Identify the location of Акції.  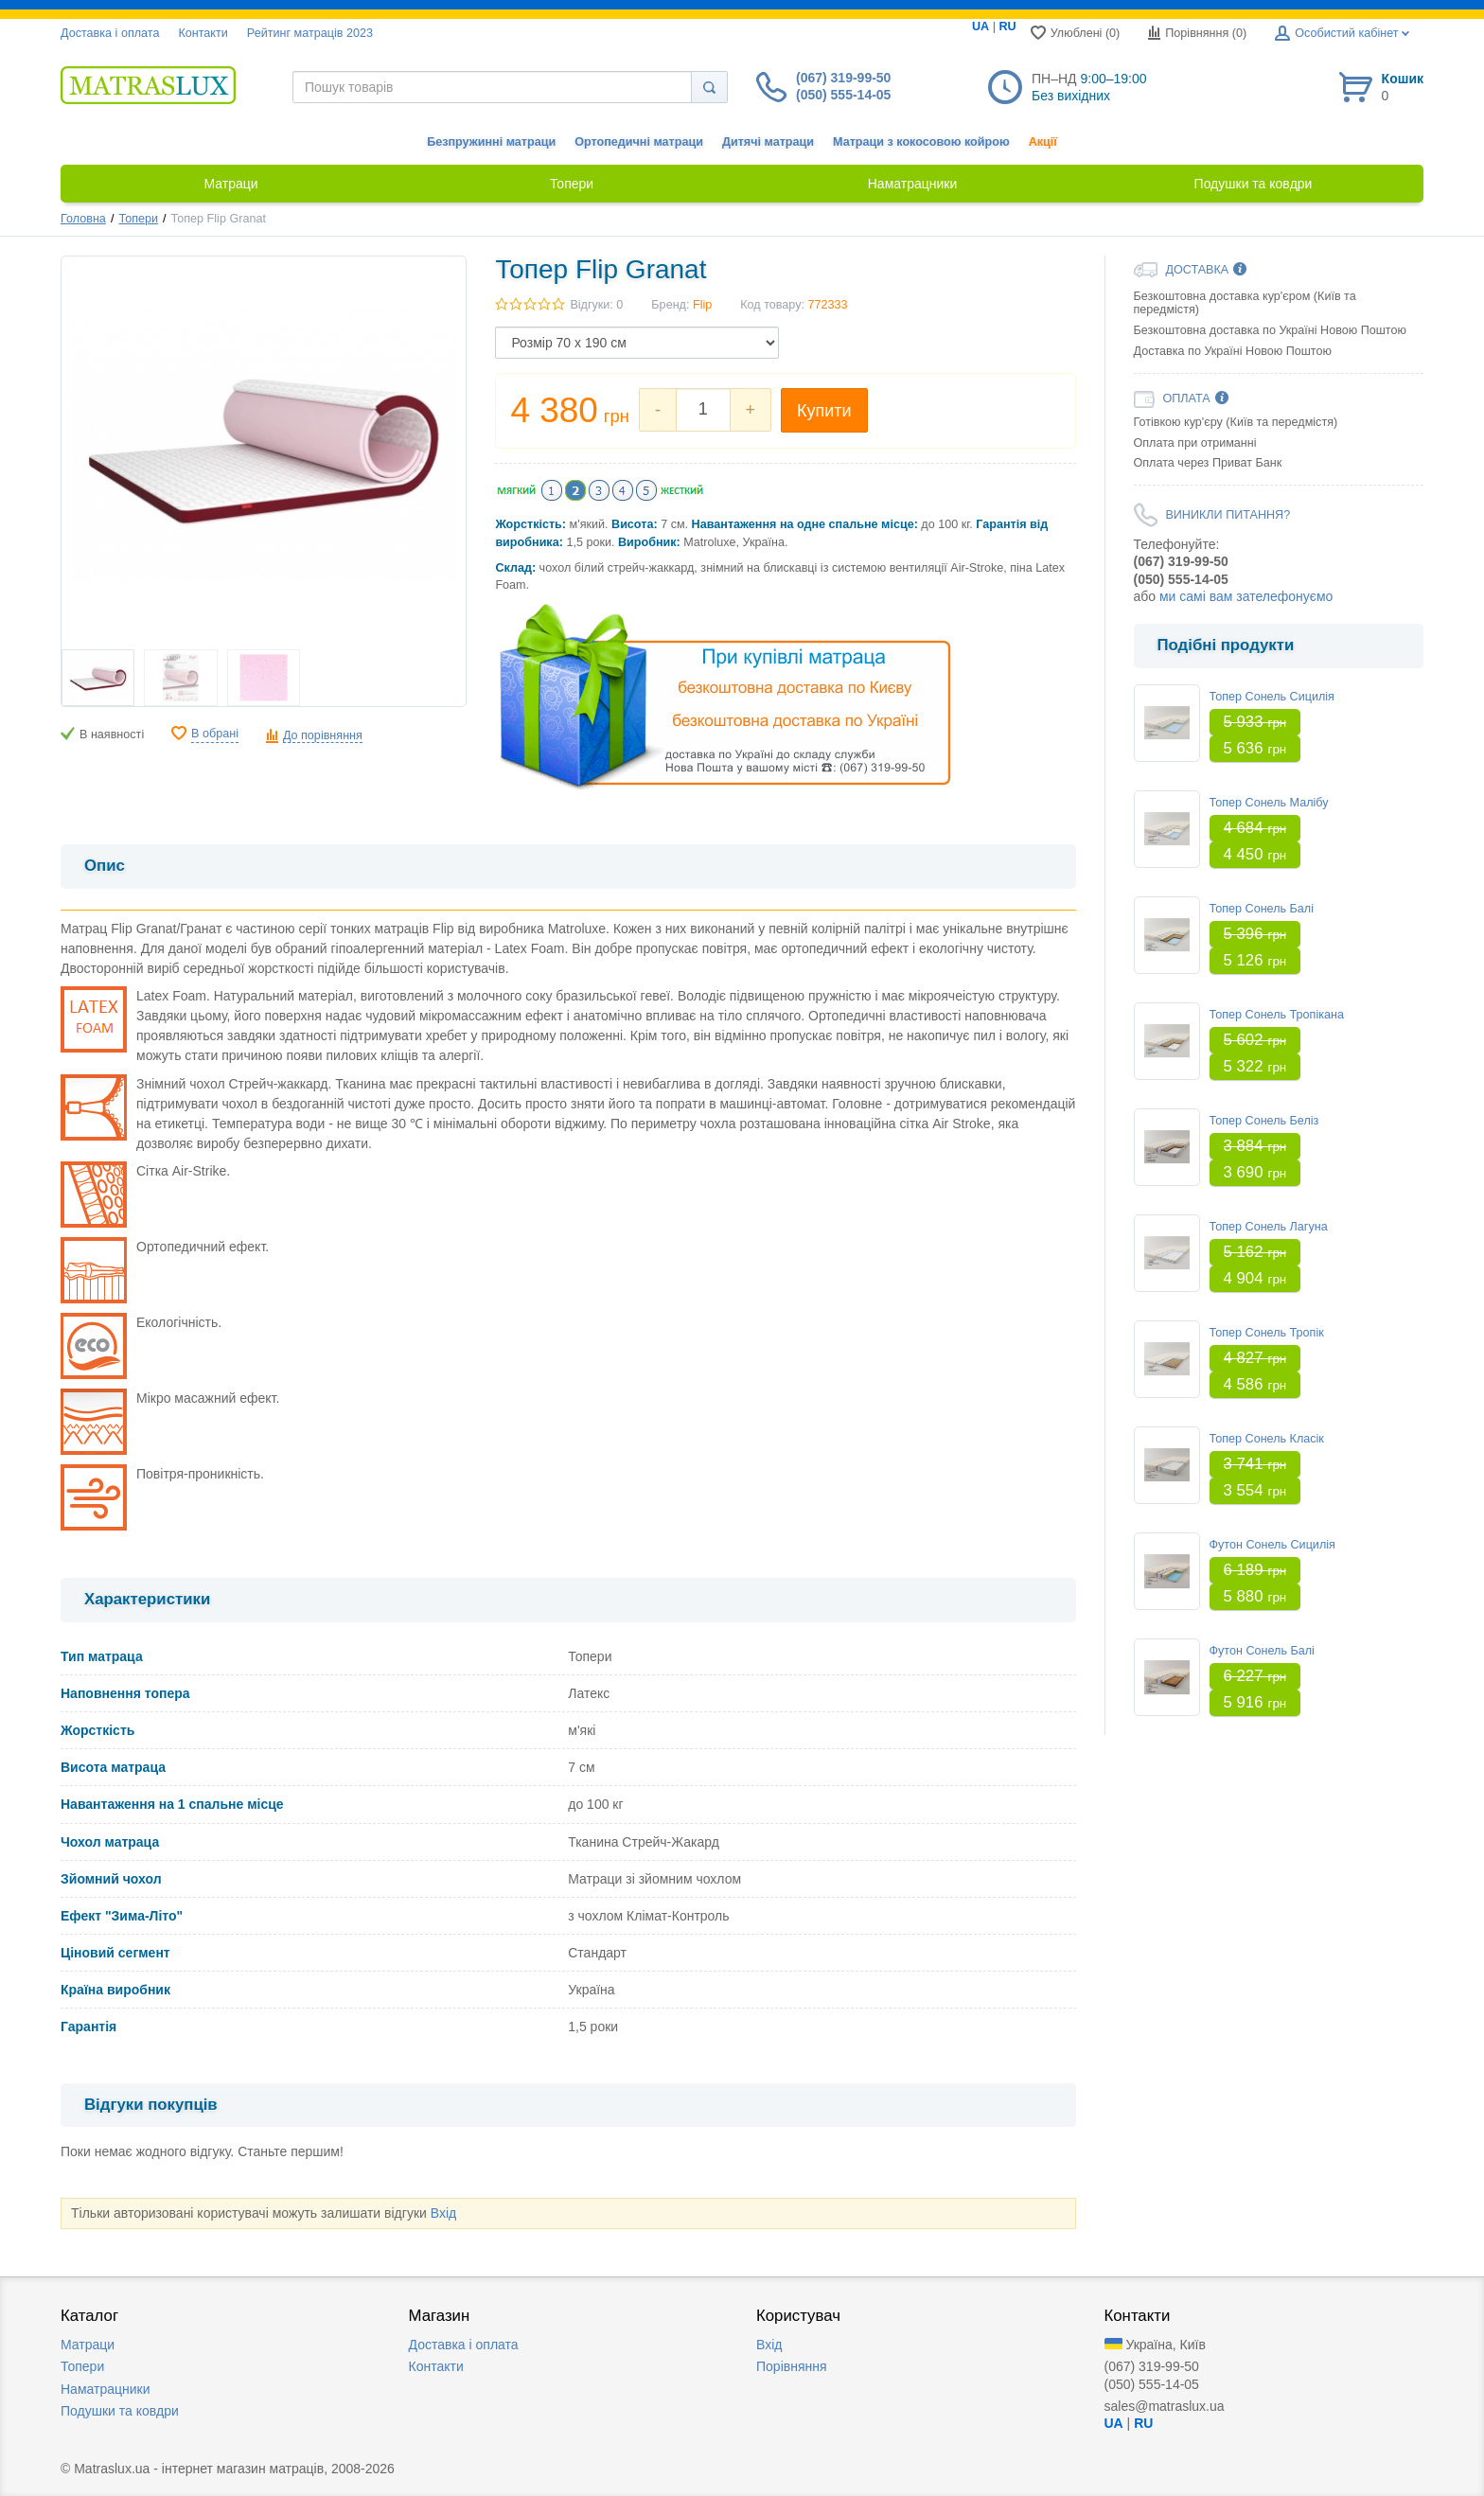
(1043, 142).